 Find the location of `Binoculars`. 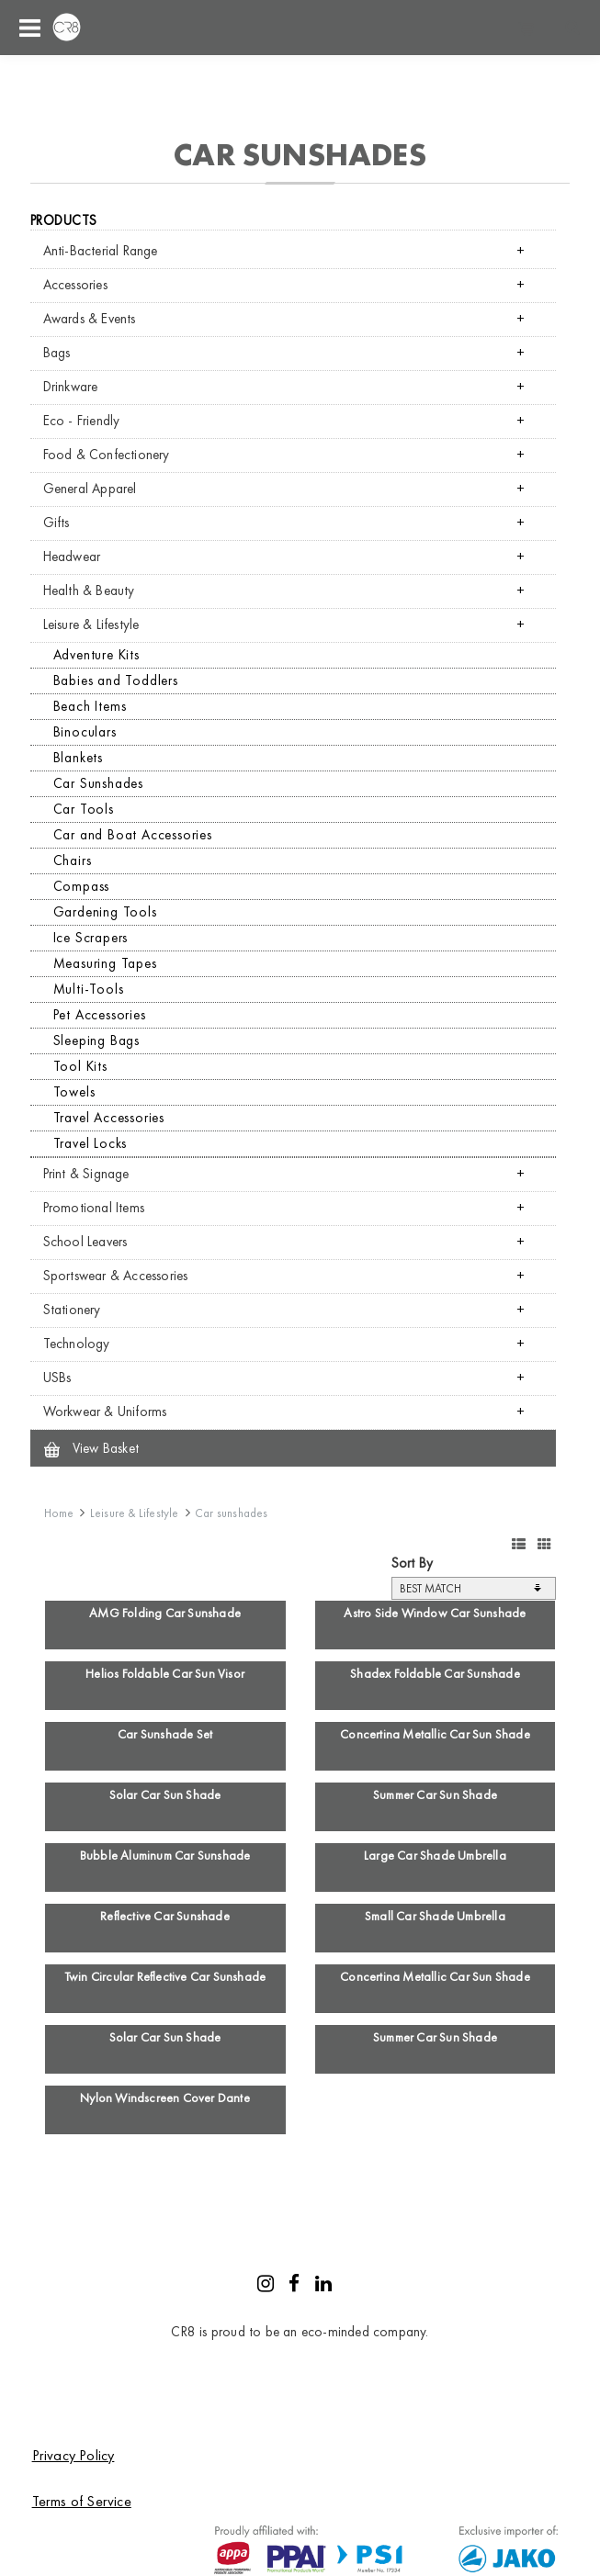

Binoculars is located at coordinates (85, 732).